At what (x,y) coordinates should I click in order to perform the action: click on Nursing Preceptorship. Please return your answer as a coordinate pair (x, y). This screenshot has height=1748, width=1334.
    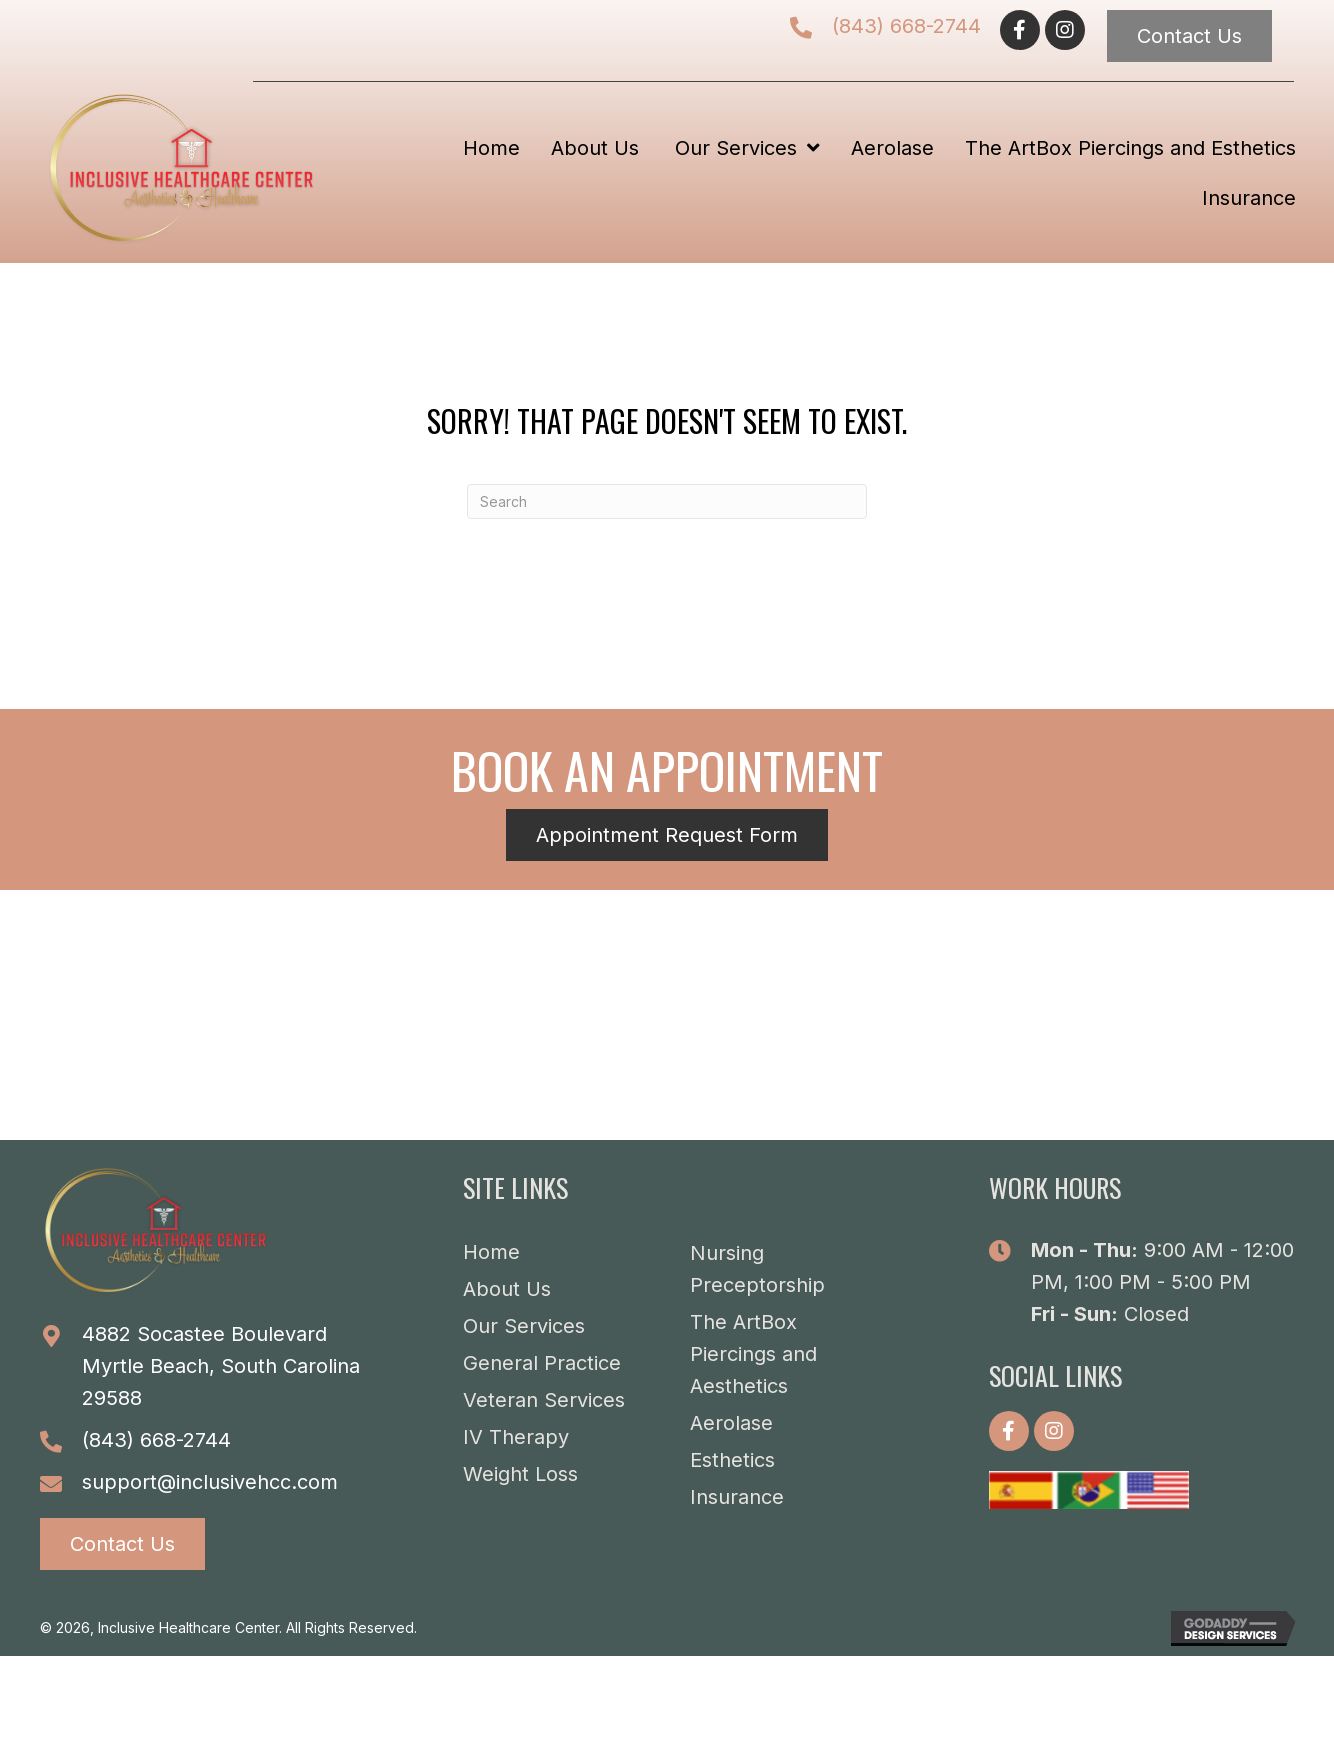
    Looking at the image, I should click on (757, 1269).